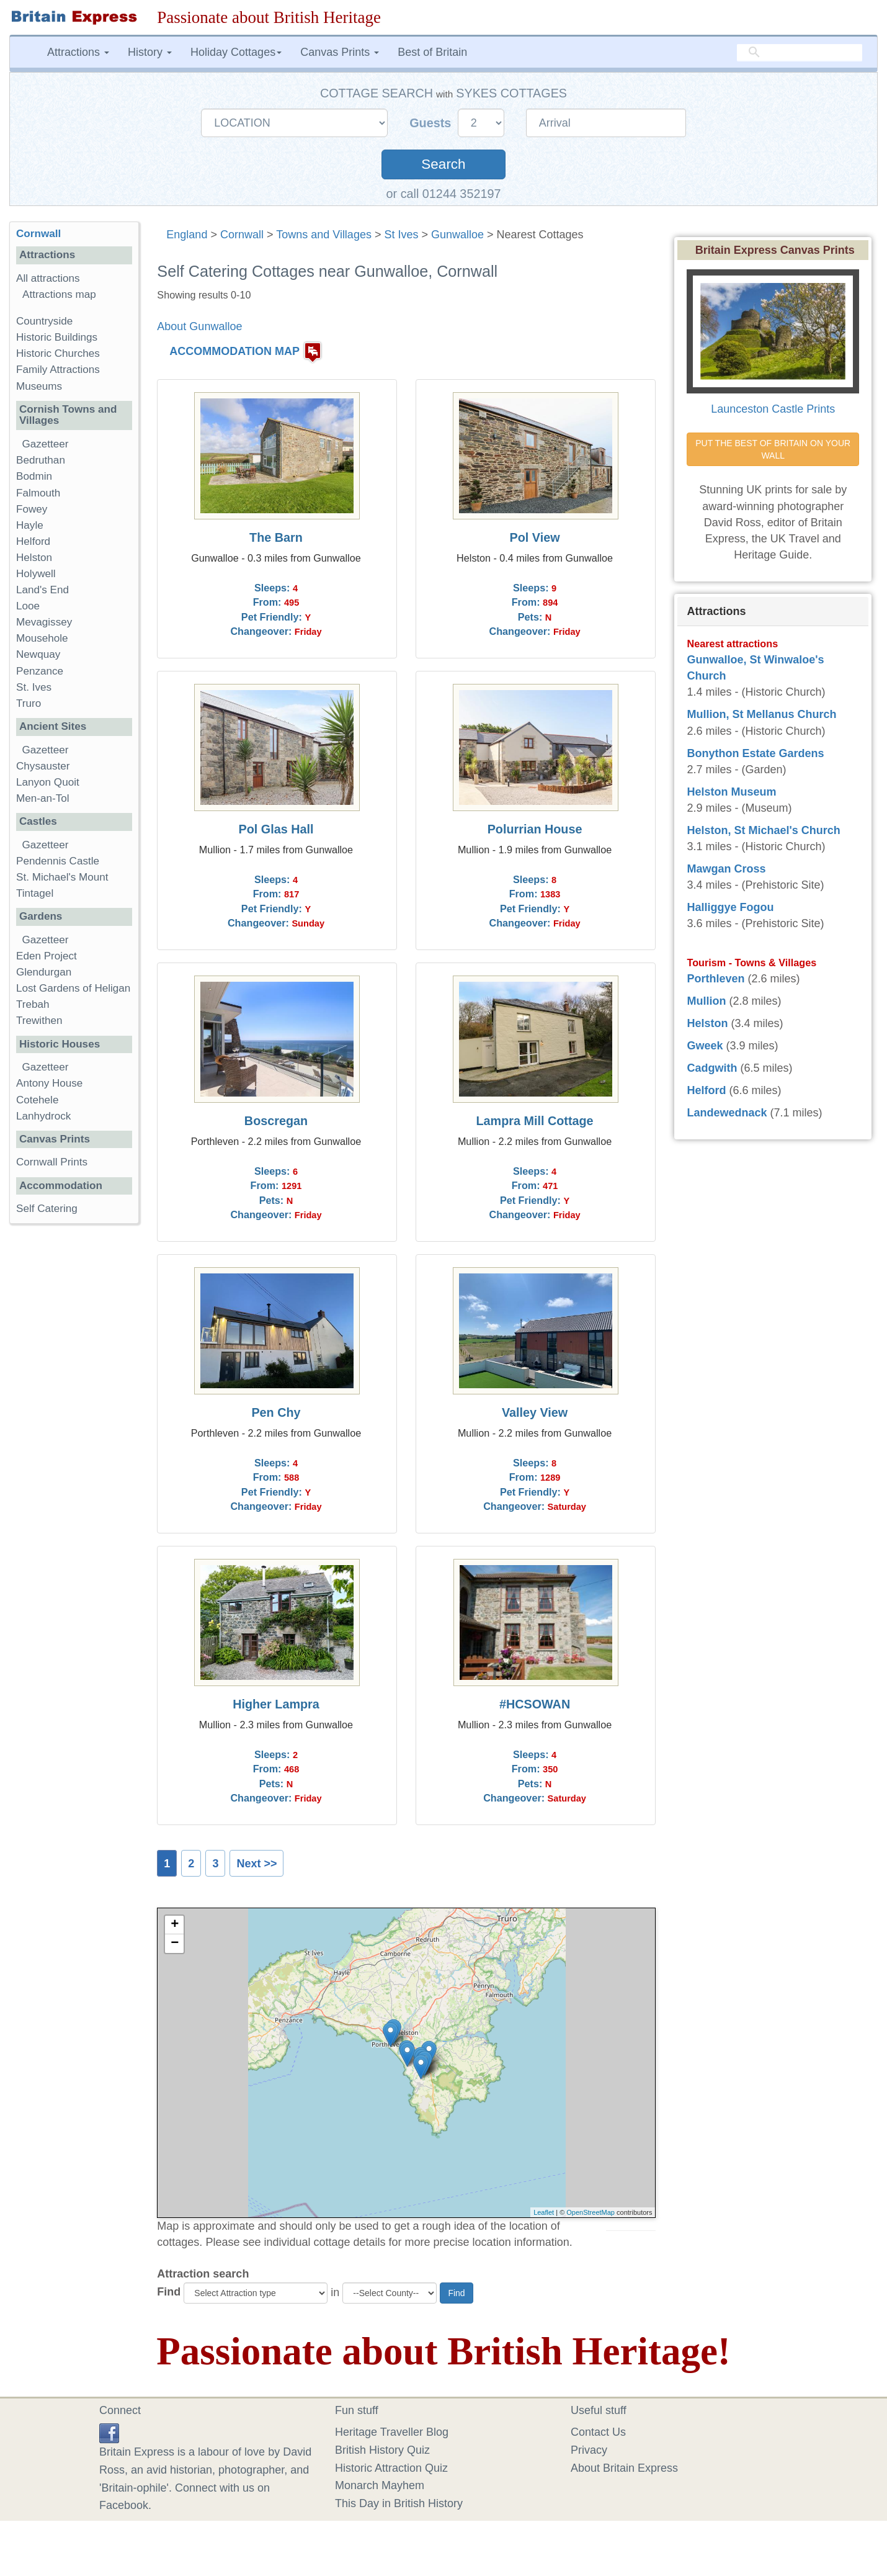 The width and height of the screenshot is (887, 2576). I want to click on OpenStreetMap, so click(590, 2212).